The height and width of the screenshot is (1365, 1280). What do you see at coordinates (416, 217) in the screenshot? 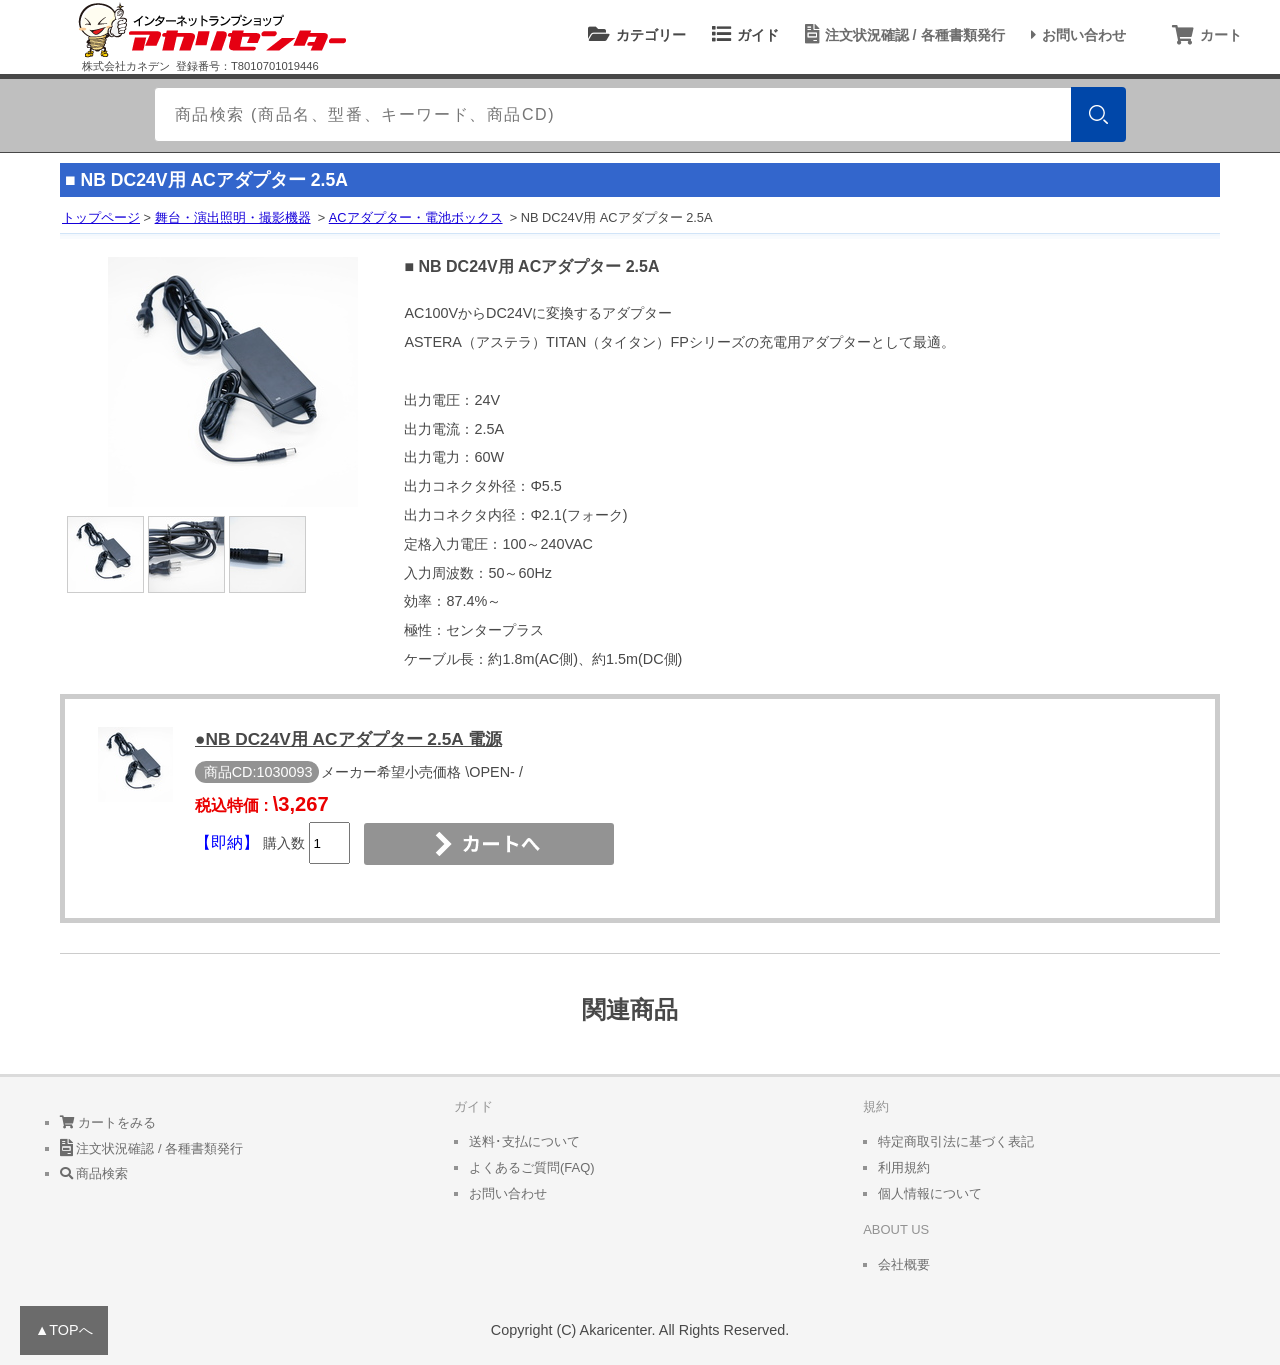
I see `ACアダプター・電池ボックス` at bounding box center [416, 217].